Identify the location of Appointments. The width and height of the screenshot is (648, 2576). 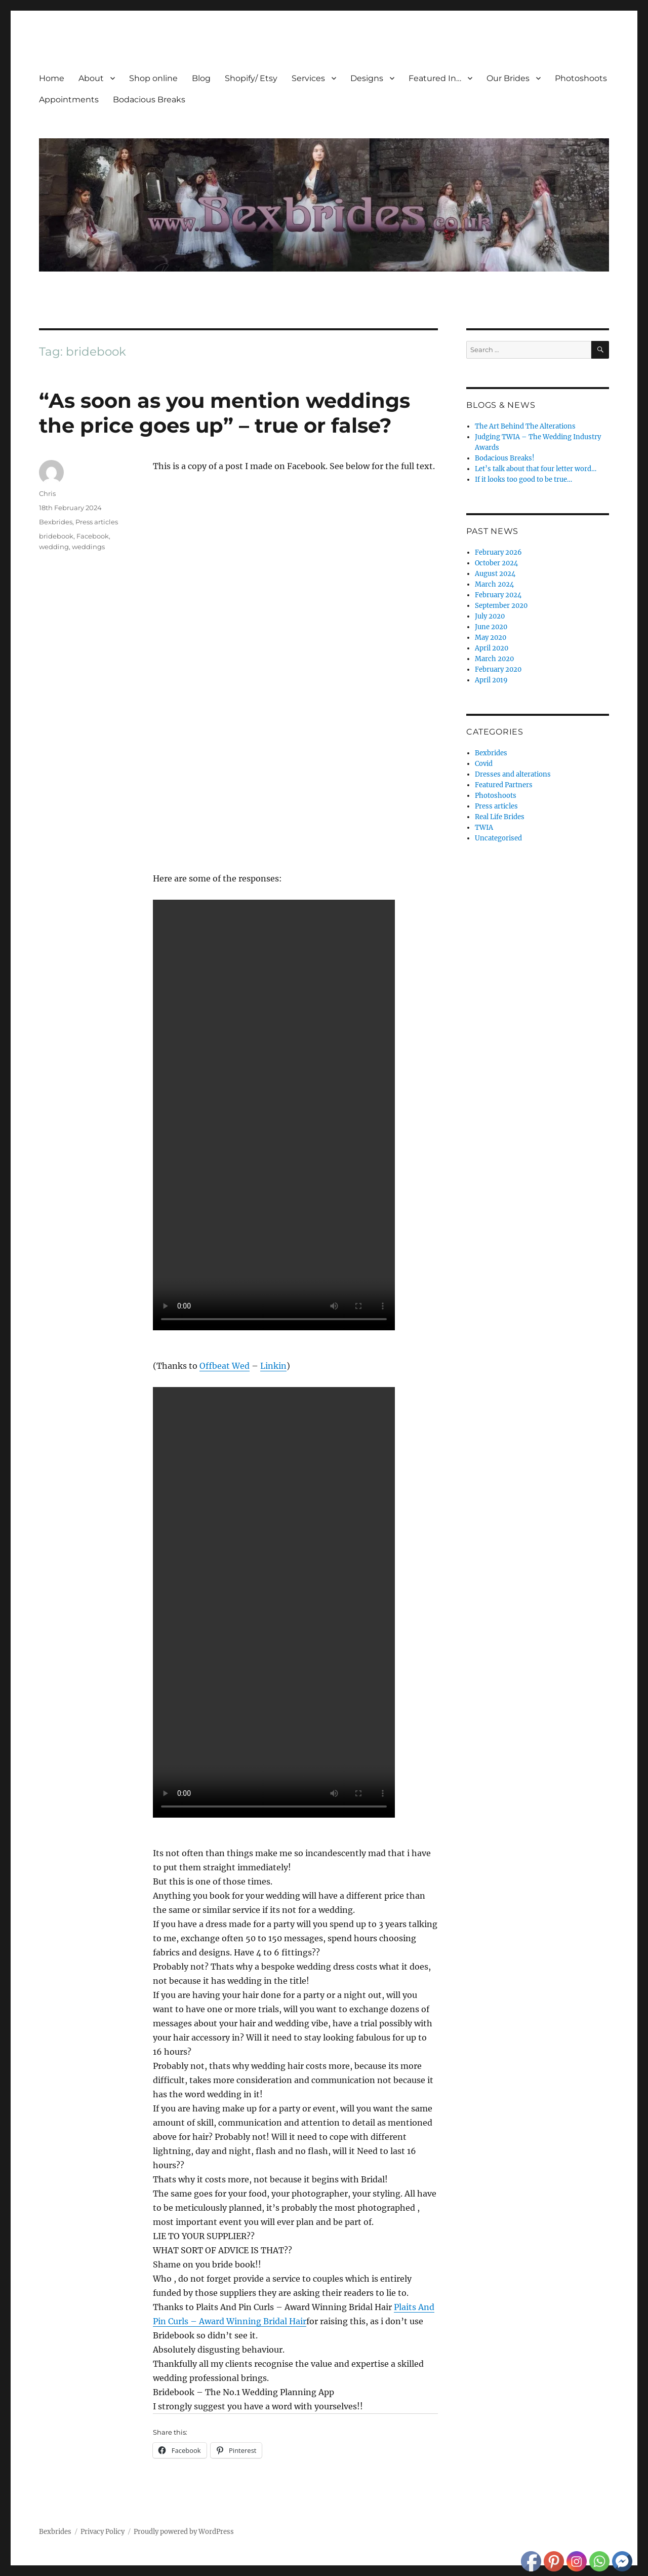
(69, 99).